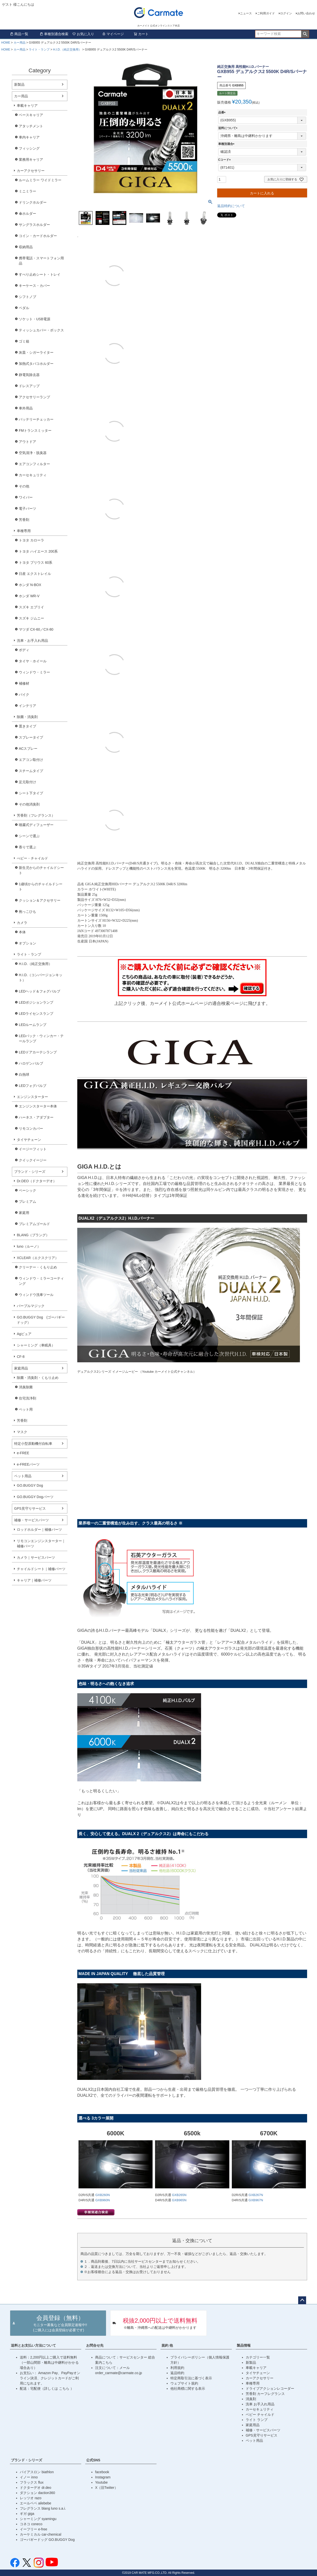  Describe the element at coordinates (41, 1569) in the screenshot. I see `チャイルドシート｜補修パーツ` at that location.